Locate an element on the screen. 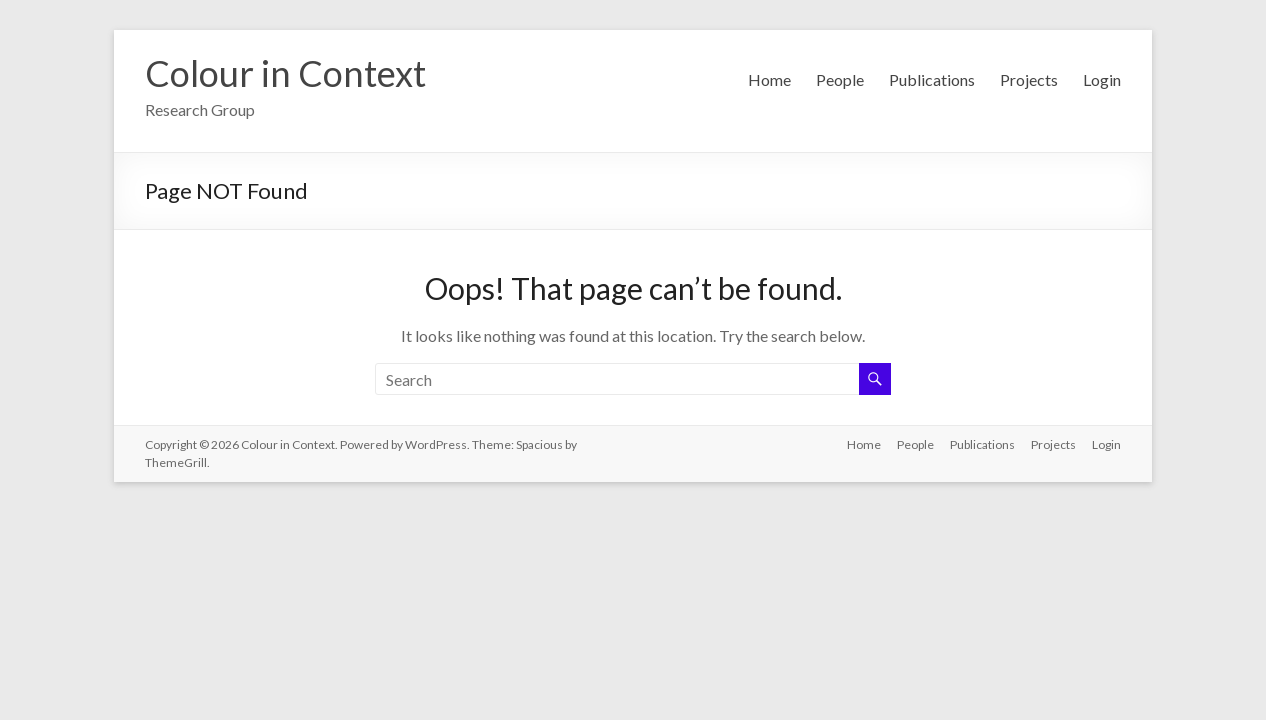 Image resolution: width=1266 pixels, height=720 pixels. People is located at coordinates (840, 79).